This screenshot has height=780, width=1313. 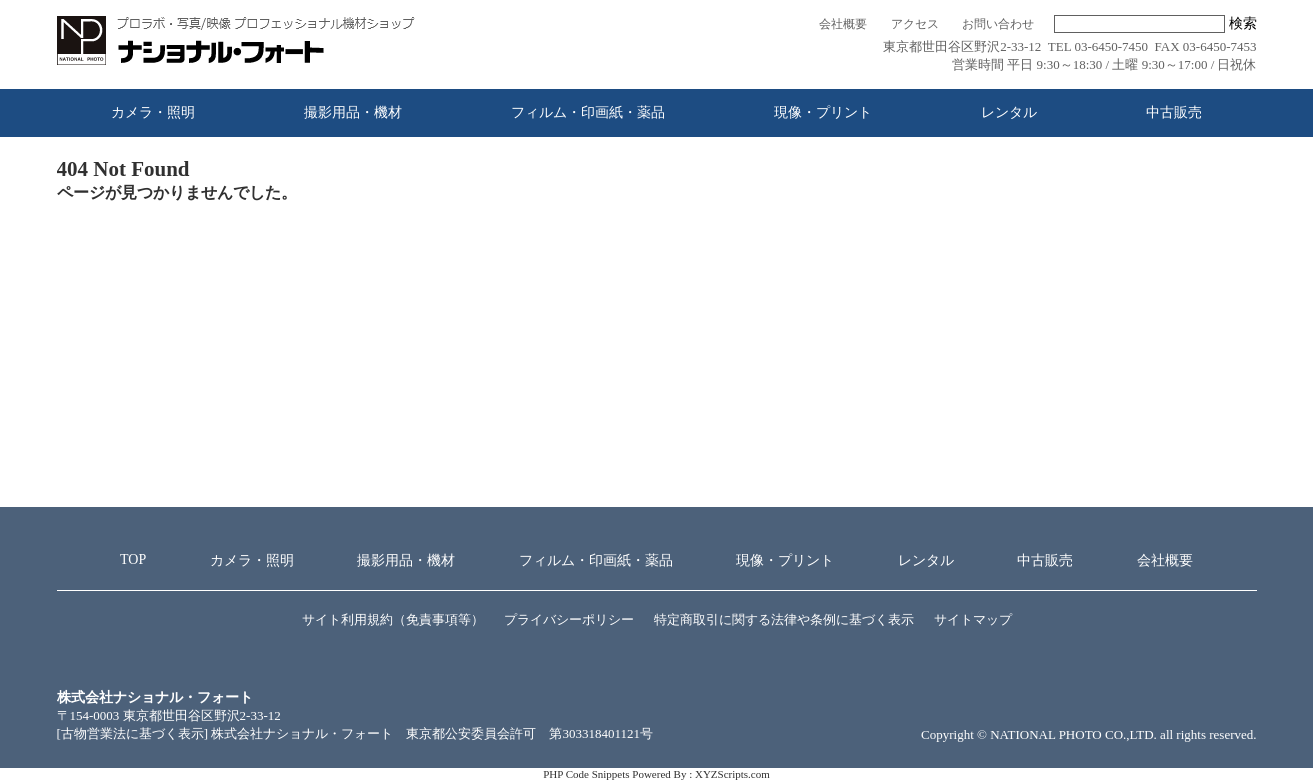 I want to click on 特定商取引に関する法律や条例に基づく表示, so click(x=784, y=619).